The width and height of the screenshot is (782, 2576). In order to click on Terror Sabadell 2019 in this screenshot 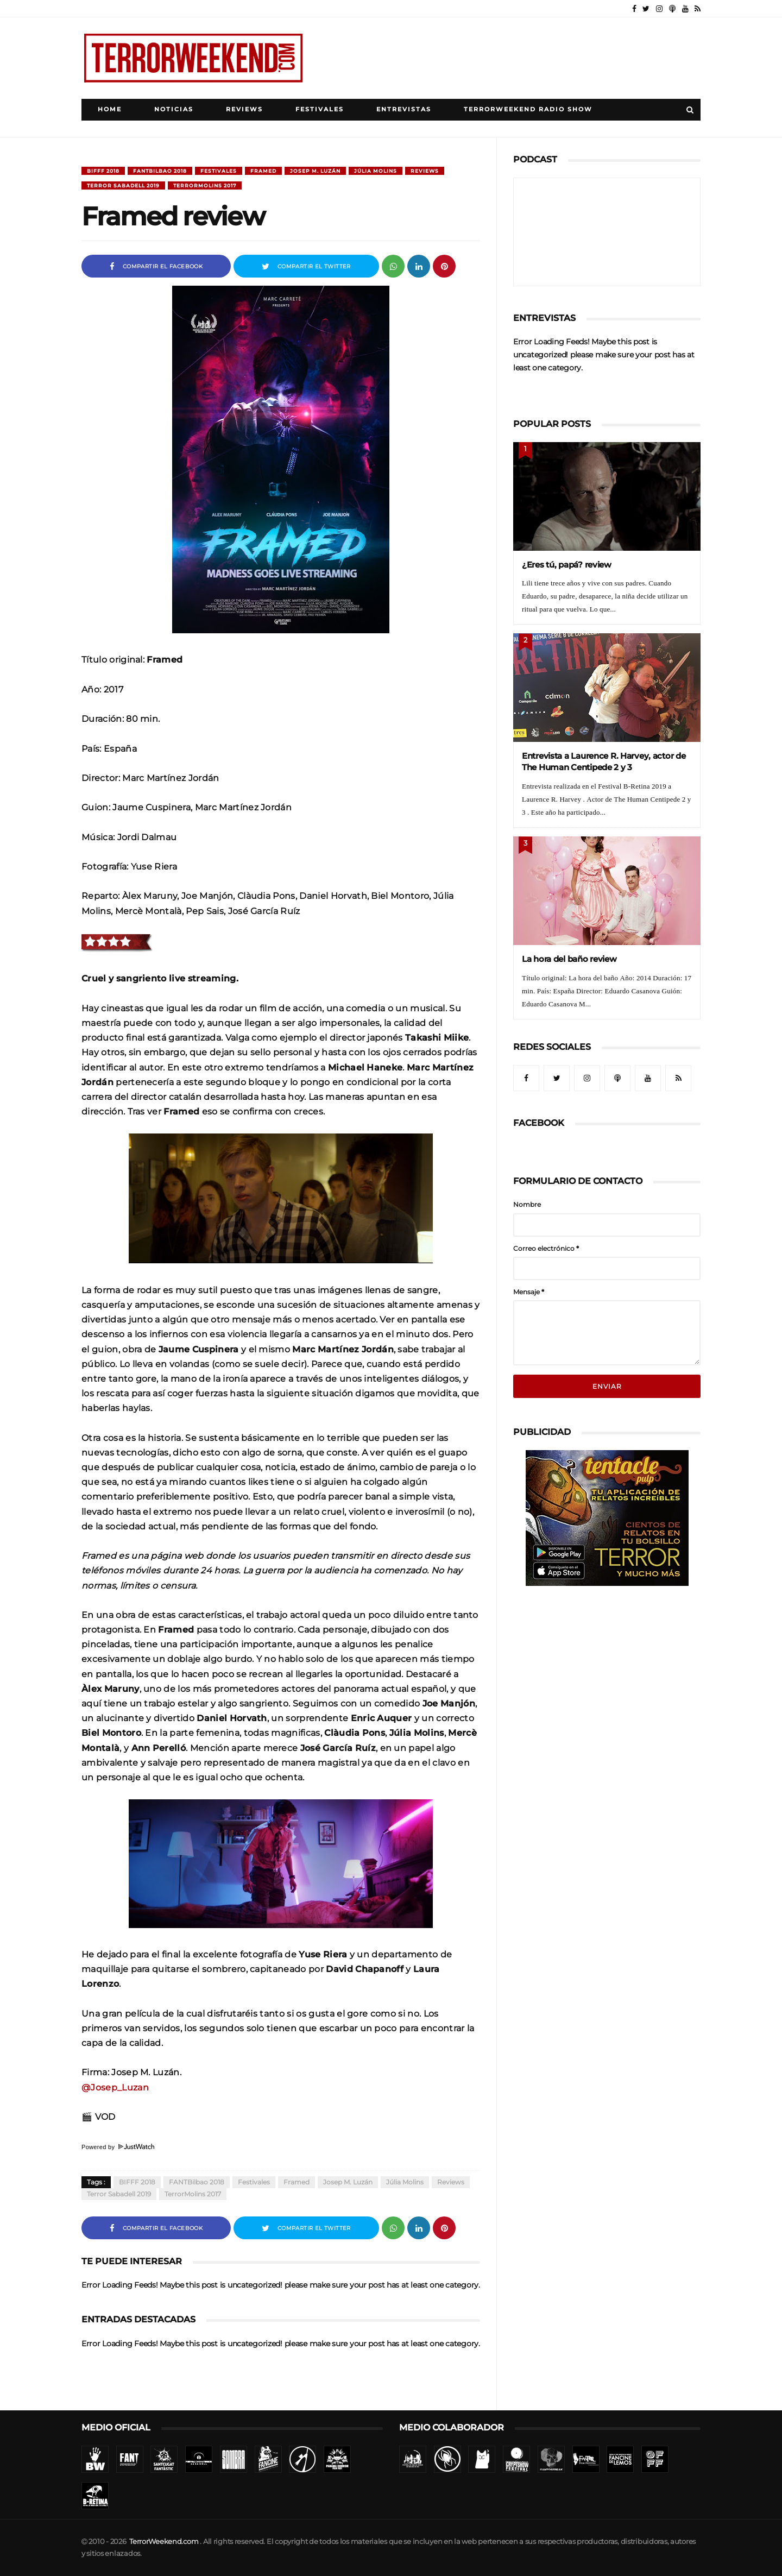, I will do `click(123, 185)`.